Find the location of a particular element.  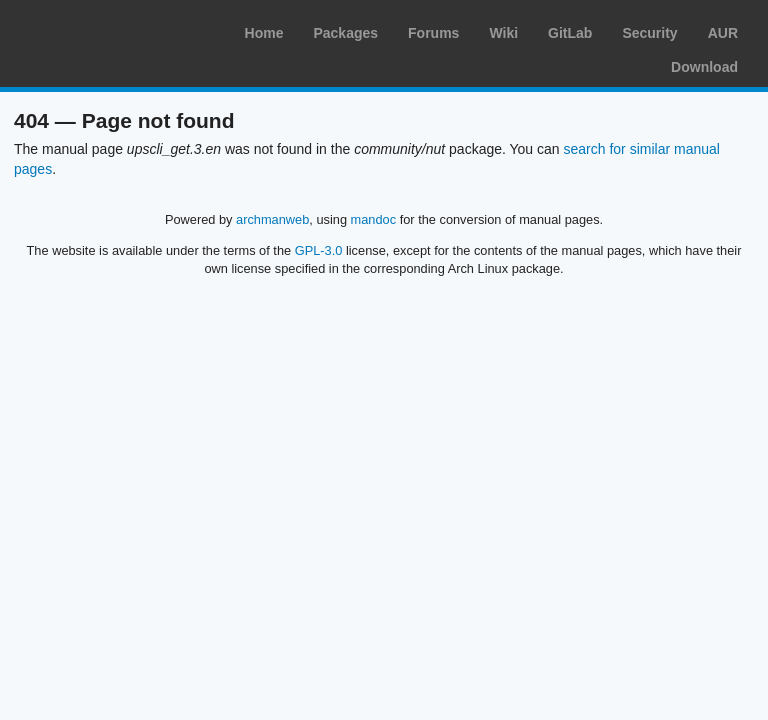

Arch Linux is located at coordinates (110, 30).